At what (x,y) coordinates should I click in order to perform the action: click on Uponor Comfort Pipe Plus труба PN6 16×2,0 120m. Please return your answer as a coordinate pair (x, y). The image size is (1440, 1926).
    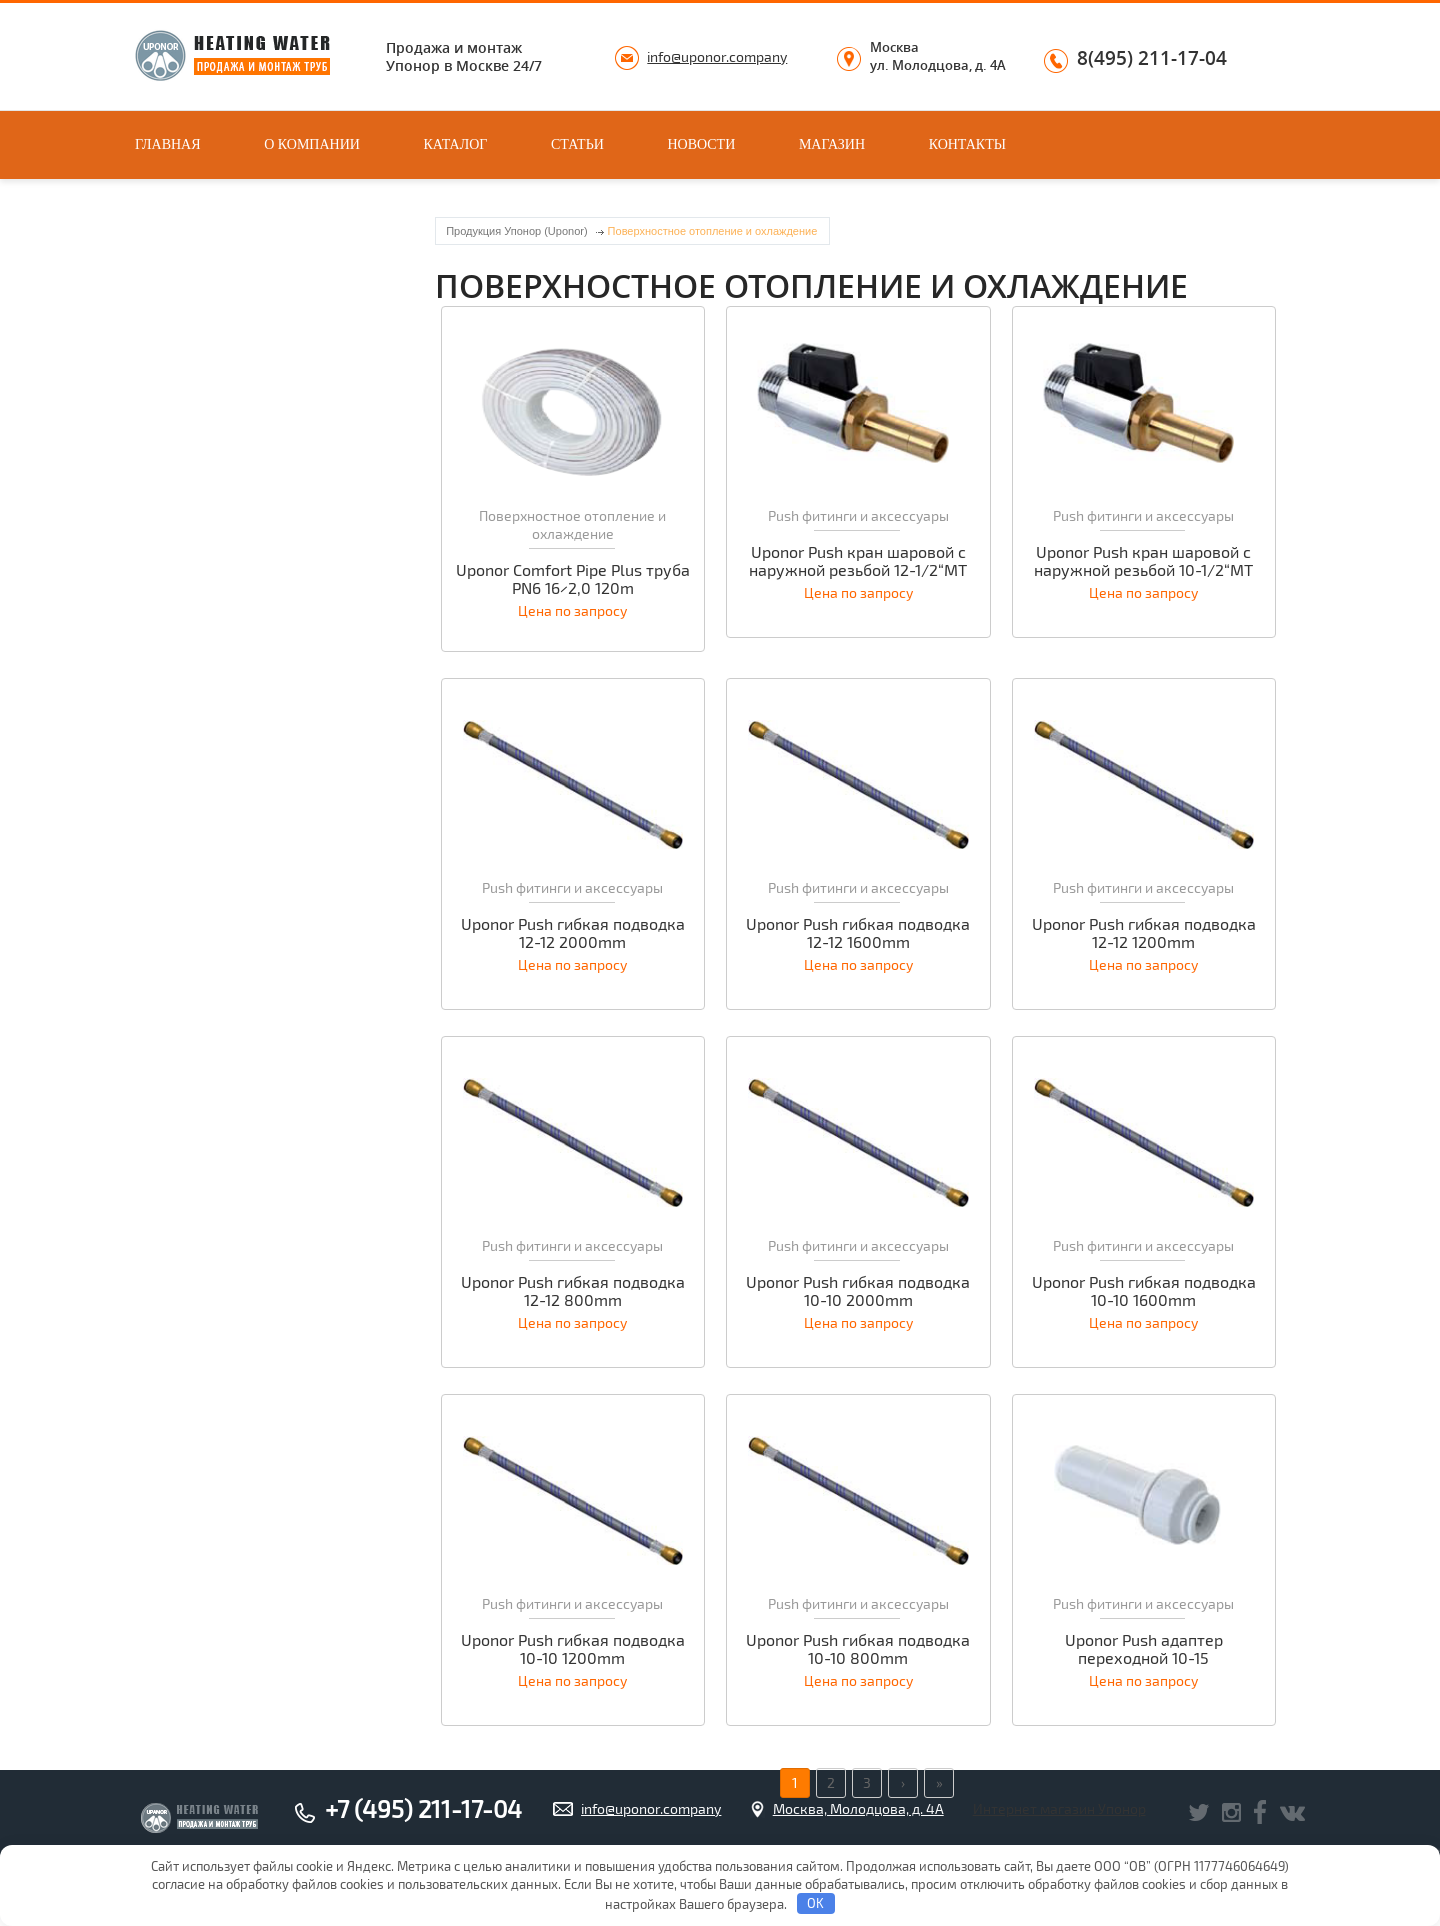
    Looking at the image, I should click on (573, 579).